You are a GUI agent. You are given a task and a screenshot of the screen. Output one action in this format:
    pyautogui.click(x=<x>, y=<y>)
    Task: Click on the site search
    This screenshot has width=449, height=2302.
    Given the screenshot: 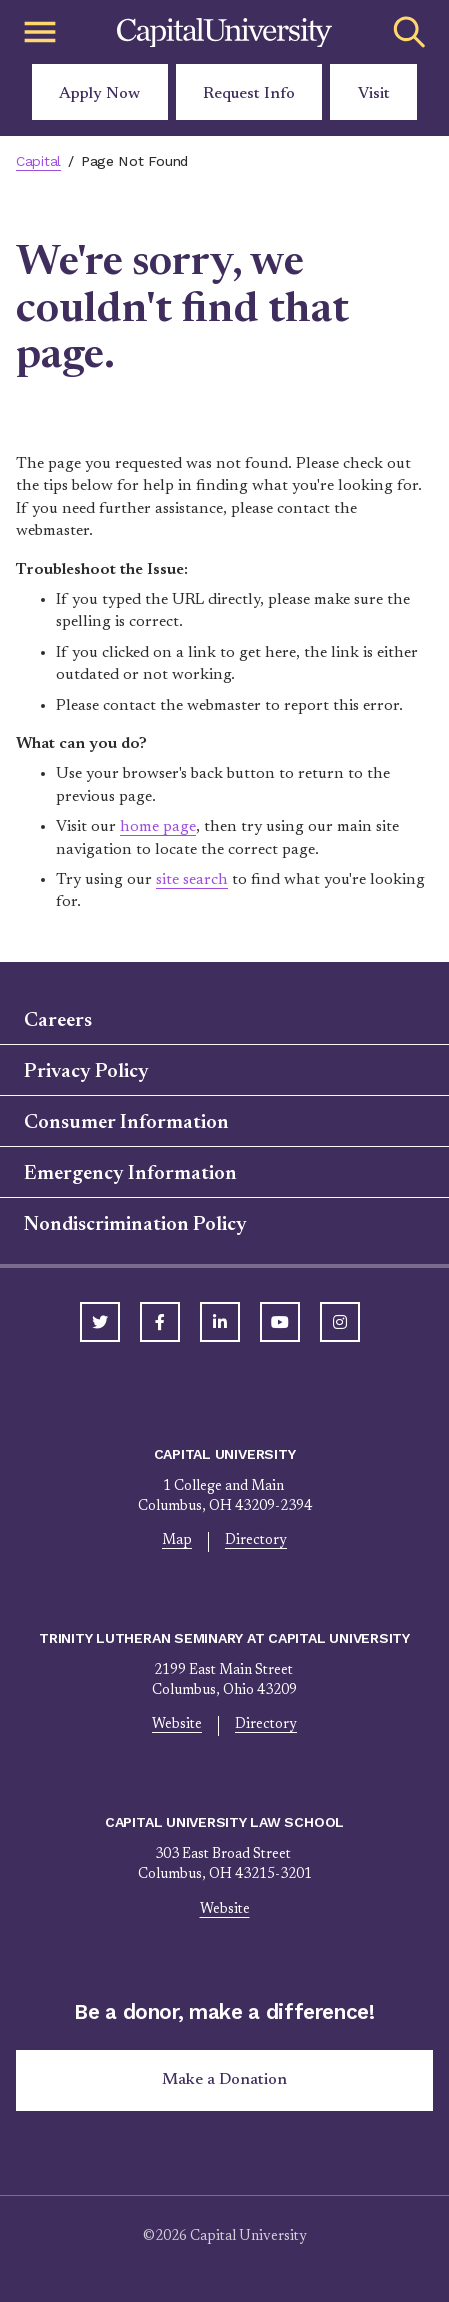 What is the action you would take?
    pyautogui.click(x=192, y=880)
    